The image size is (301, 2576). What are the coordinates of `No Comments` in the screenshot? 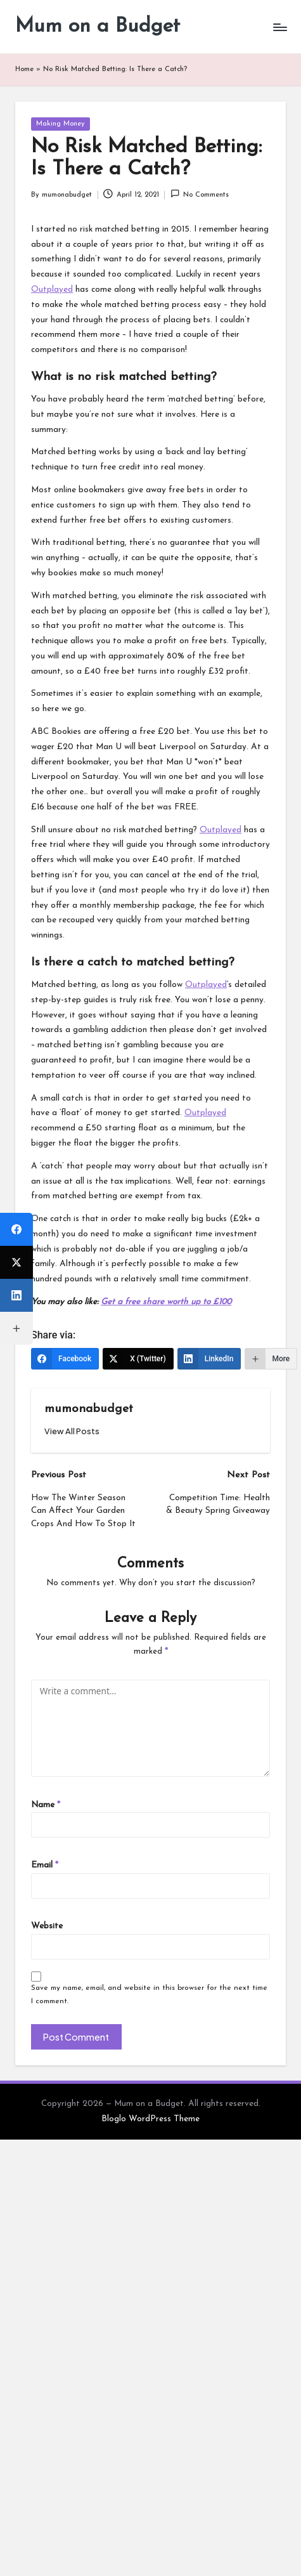 It's located at (199, 194).